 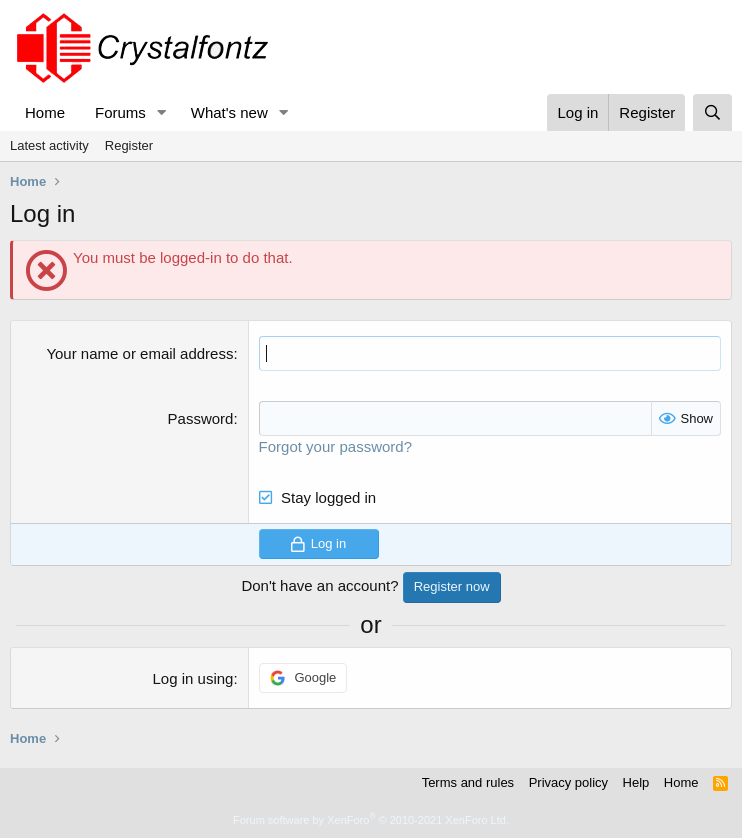 I want to click on [Search], so click(x=712, y=112).